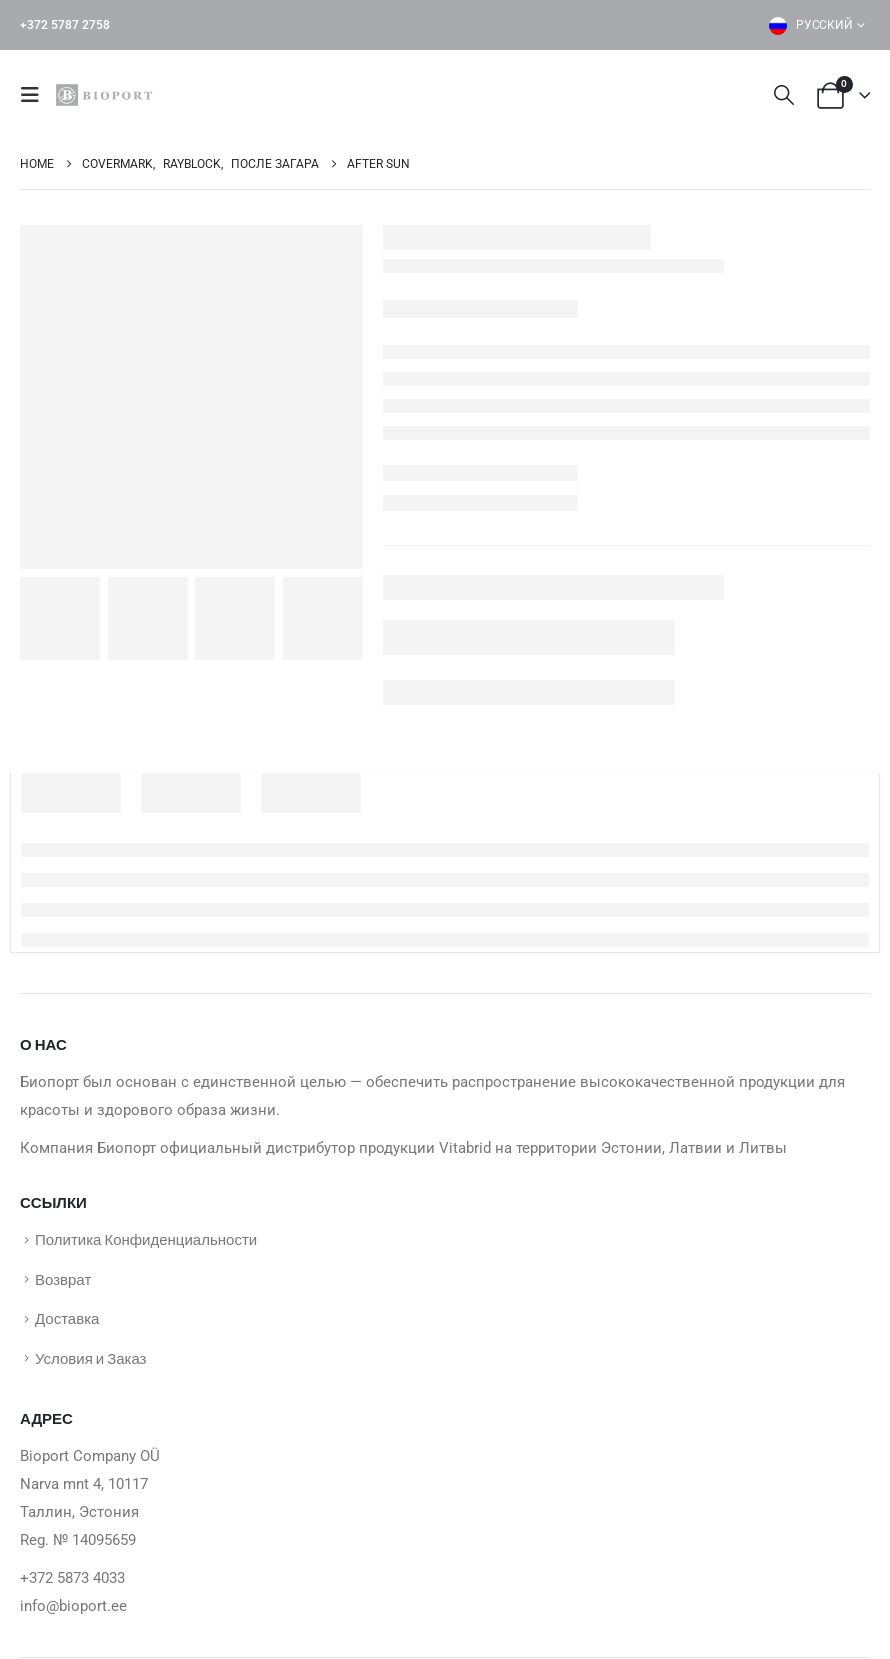  I want to click on Условия и Заказ, so click(90, 1358).